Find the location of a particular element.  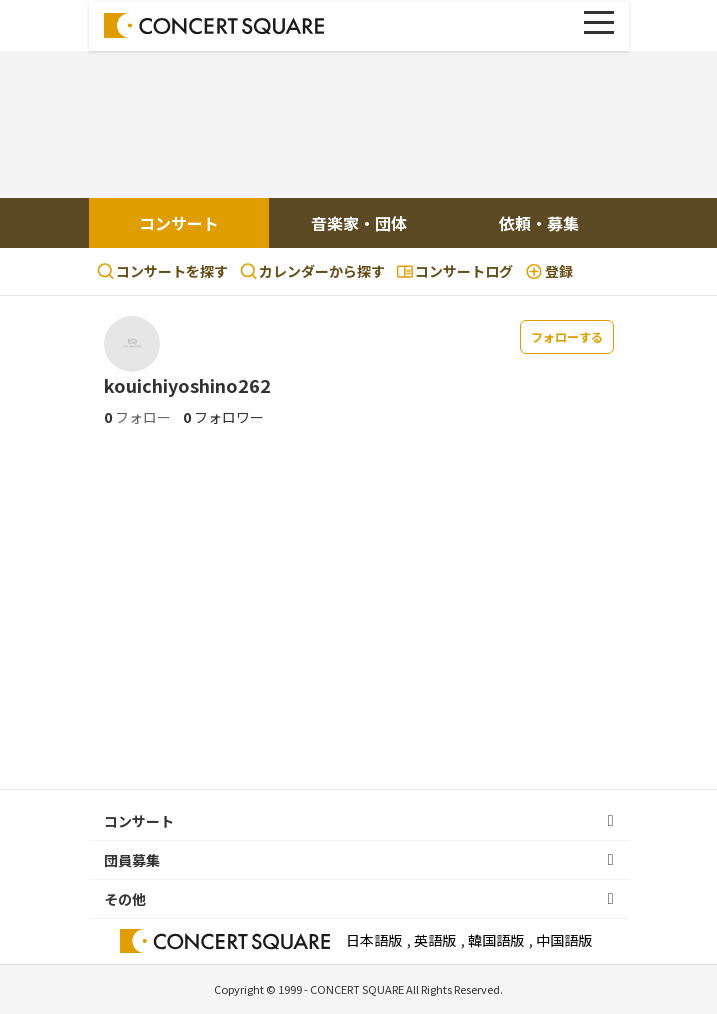

コンサートログ is located at coordinates (455, 271).